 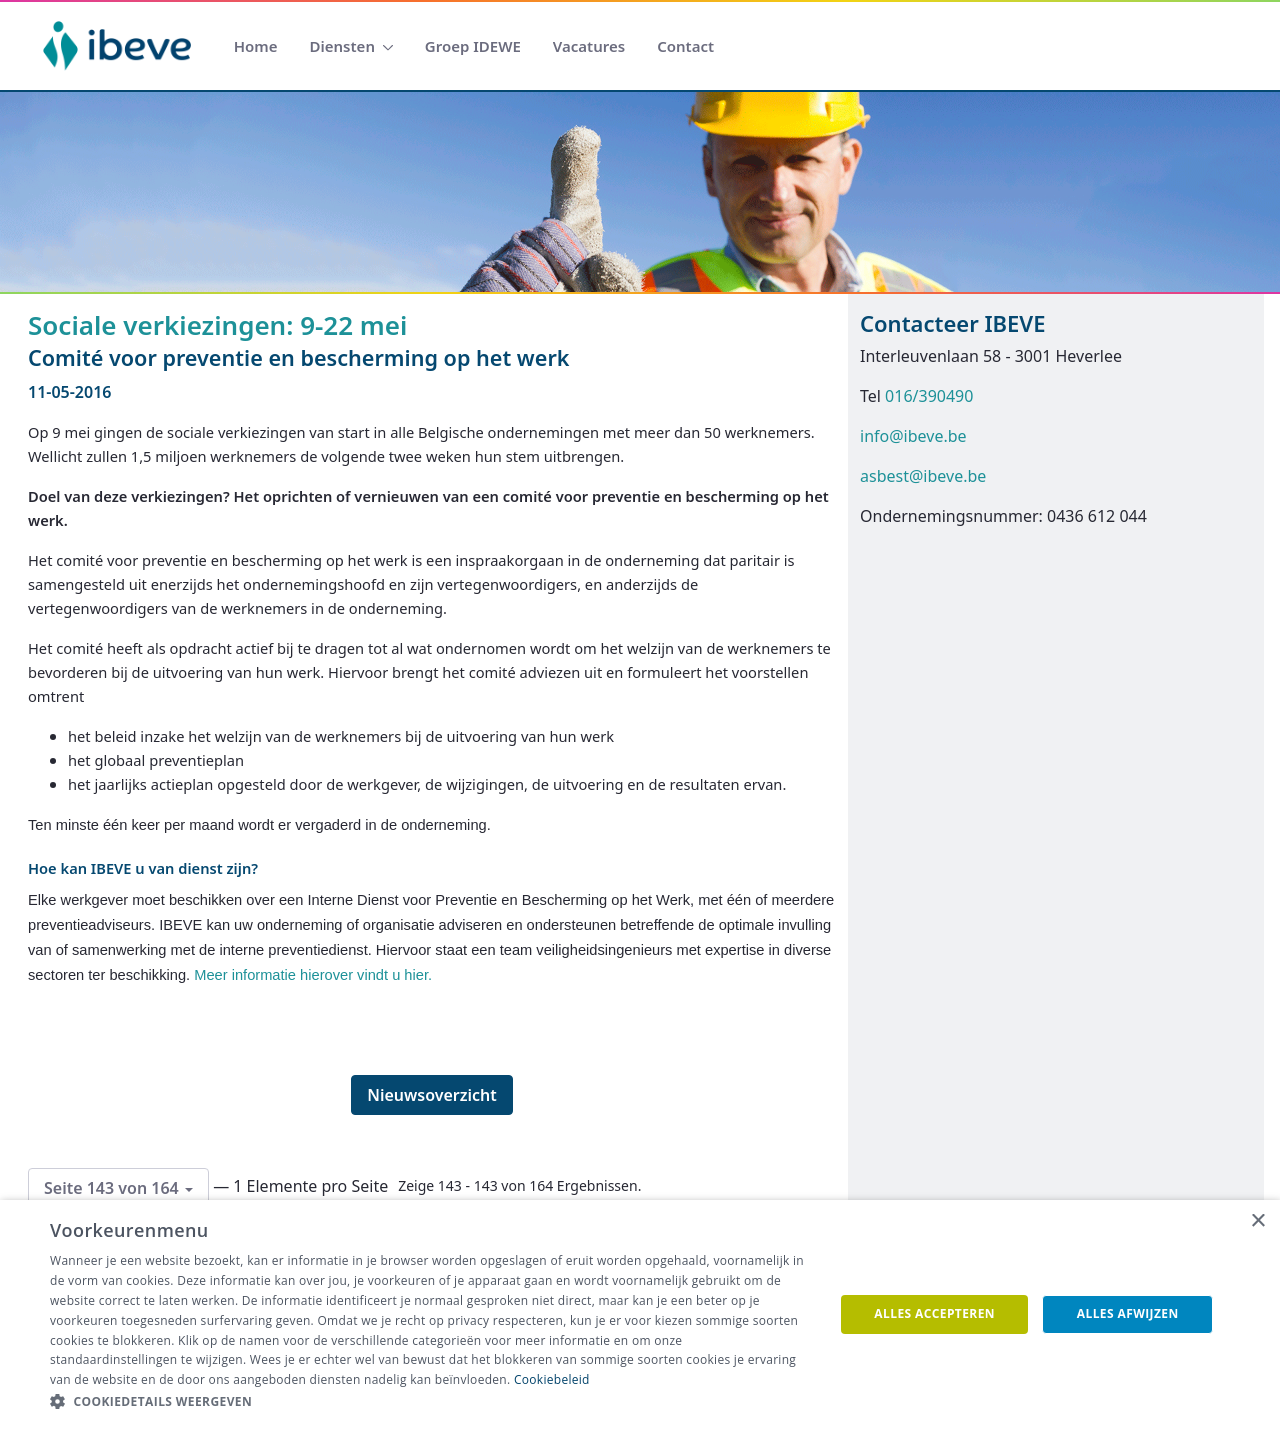 What do you see at coordinates (432, 1095) in the screenshot?
I see `Nieuwsoverzicht` at bounding box center [432, 1095].